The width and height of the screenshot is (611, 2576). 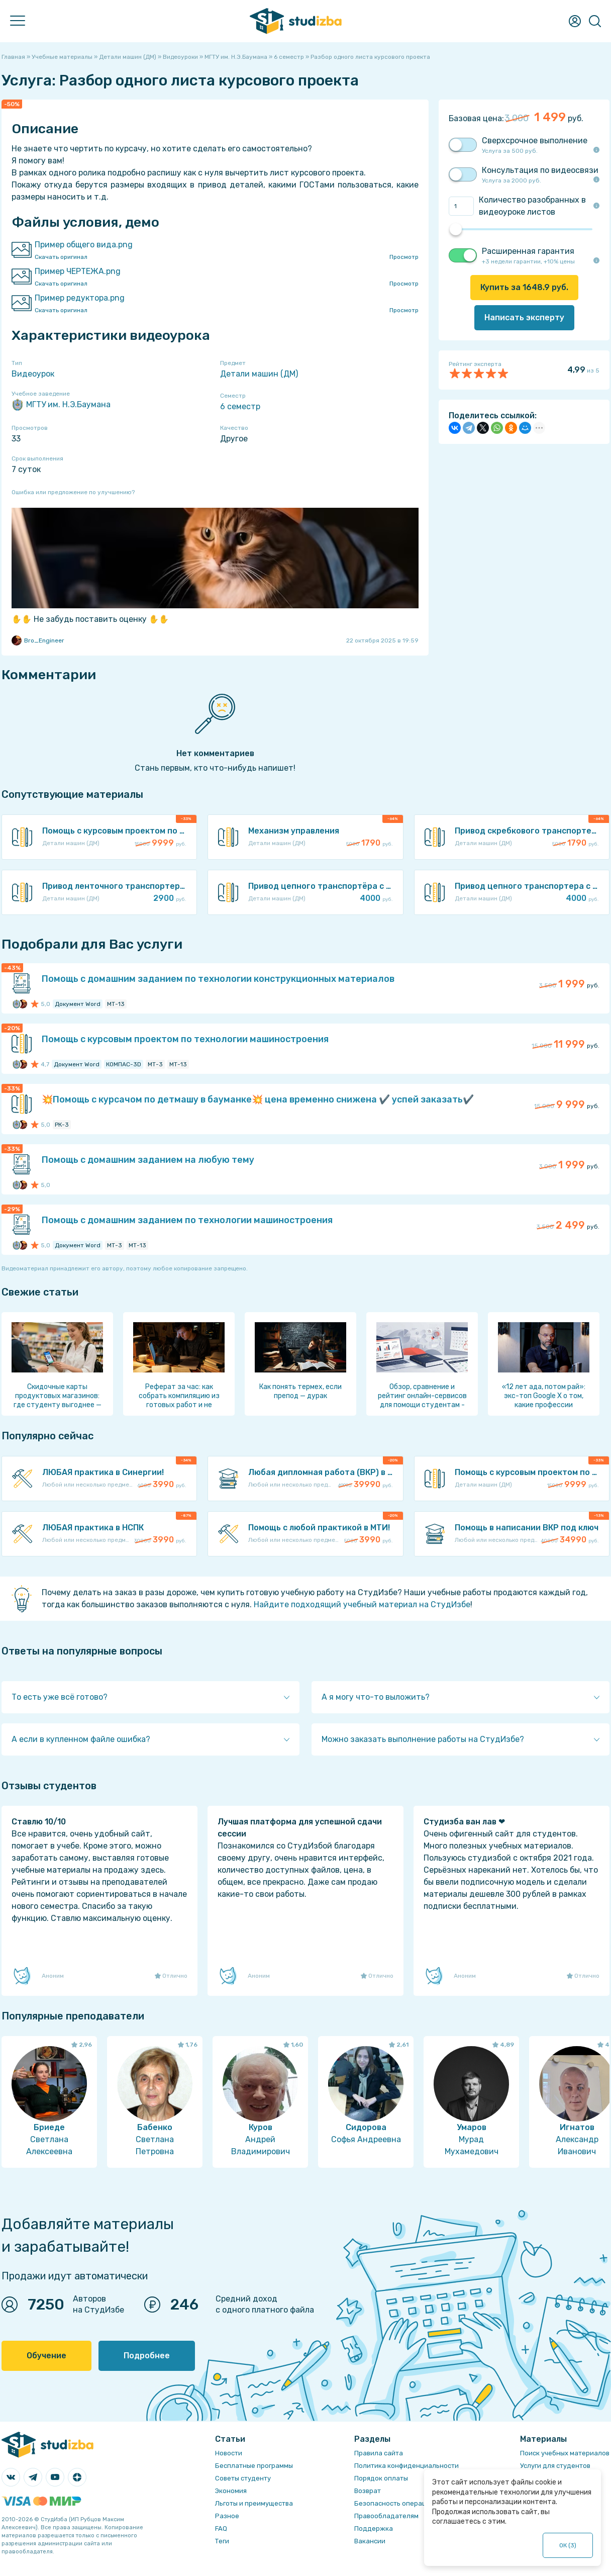 I want to click on Найдите подходящий учебный материал на СтудИзбе, so click(x=362, y=1604).